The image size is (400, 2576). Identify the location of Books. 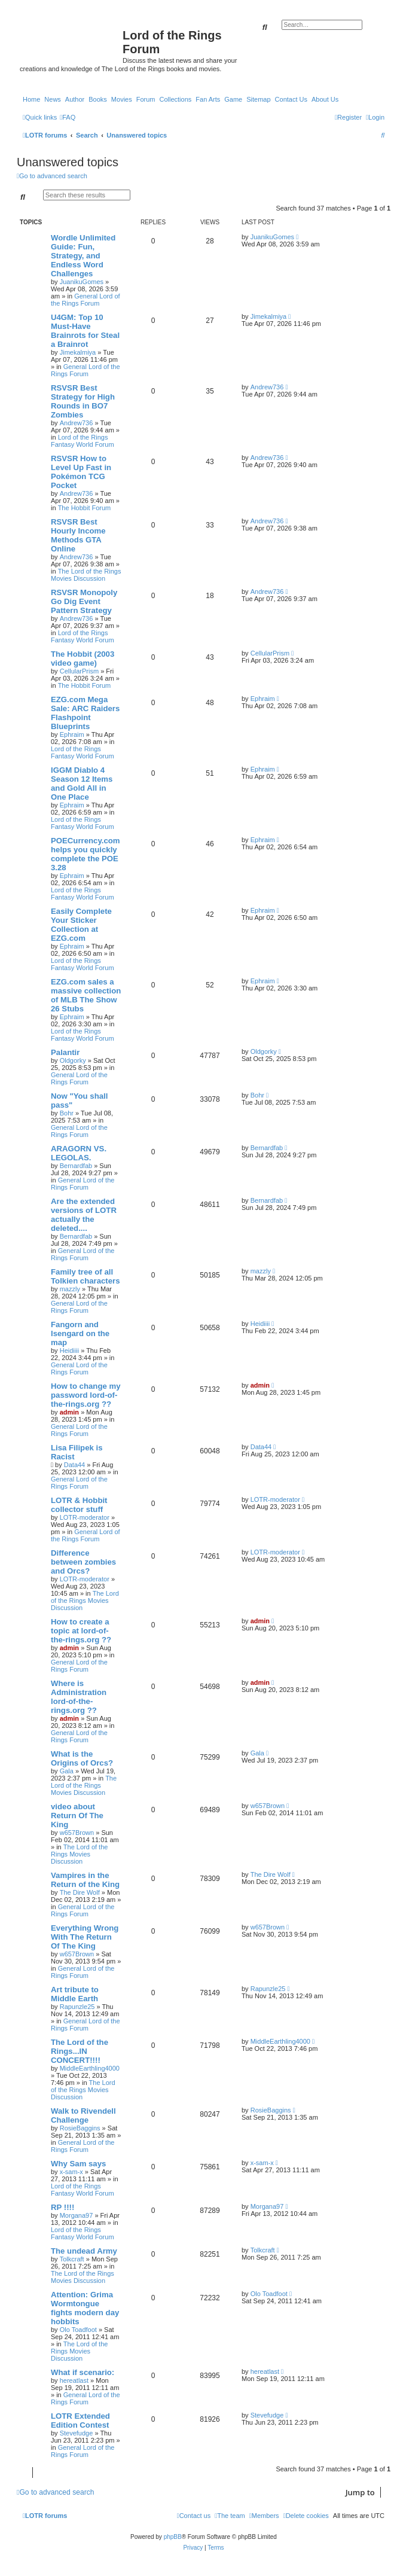
(97, 99).